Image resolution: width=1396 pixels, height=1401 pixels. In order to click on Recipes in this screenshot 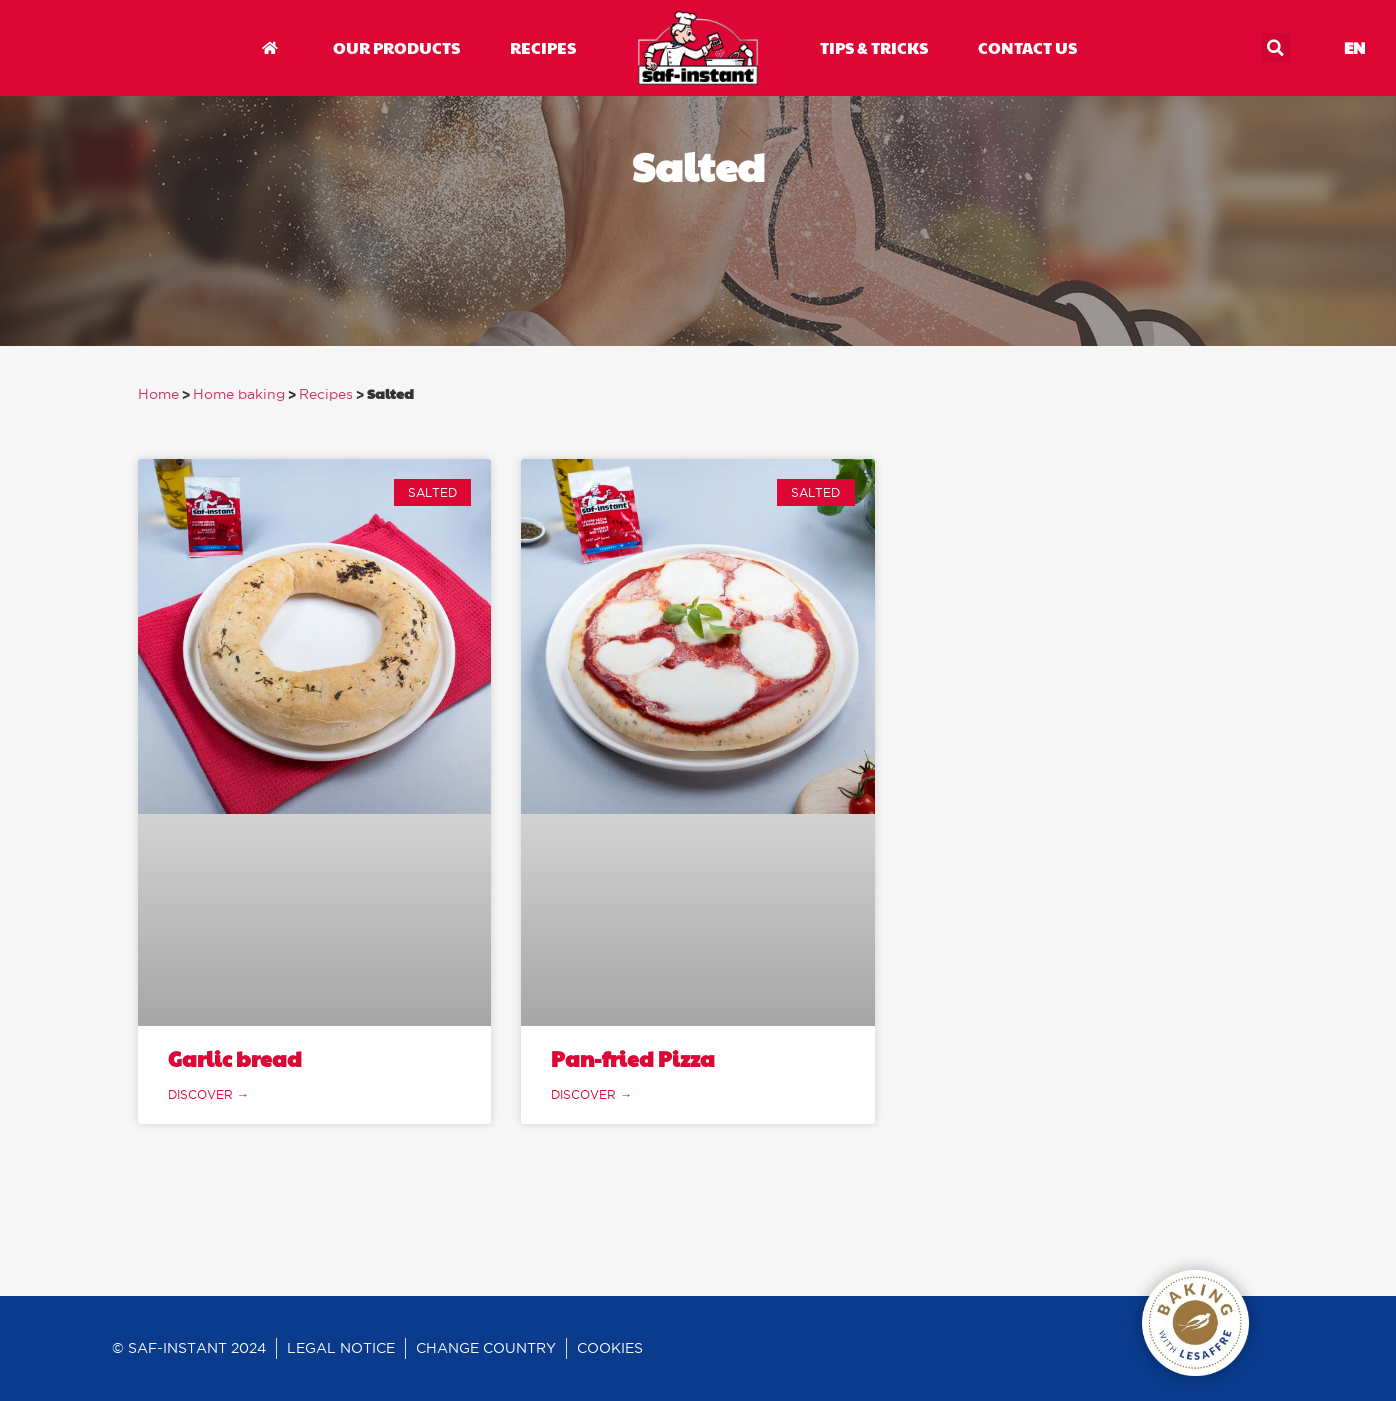, I will do `click(326, 394)`.